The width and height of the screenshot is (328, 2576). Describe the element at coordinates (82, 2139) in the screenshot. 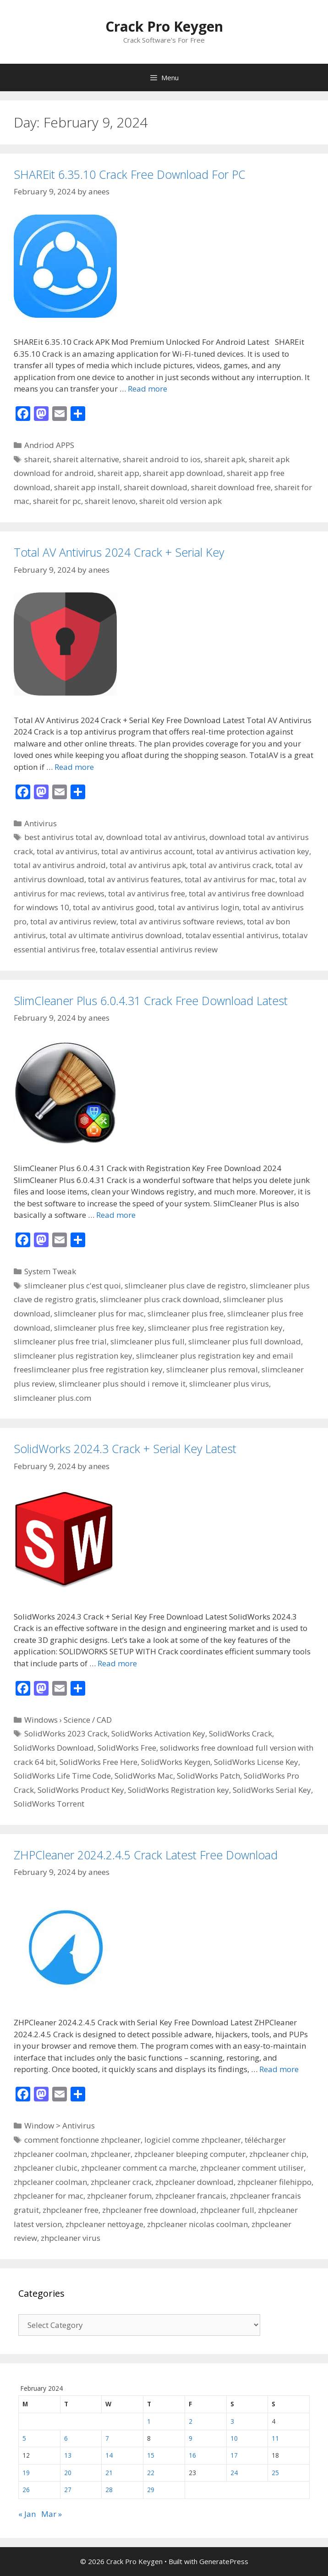

I see `comment fonctionne zhpcleaner` at that location.